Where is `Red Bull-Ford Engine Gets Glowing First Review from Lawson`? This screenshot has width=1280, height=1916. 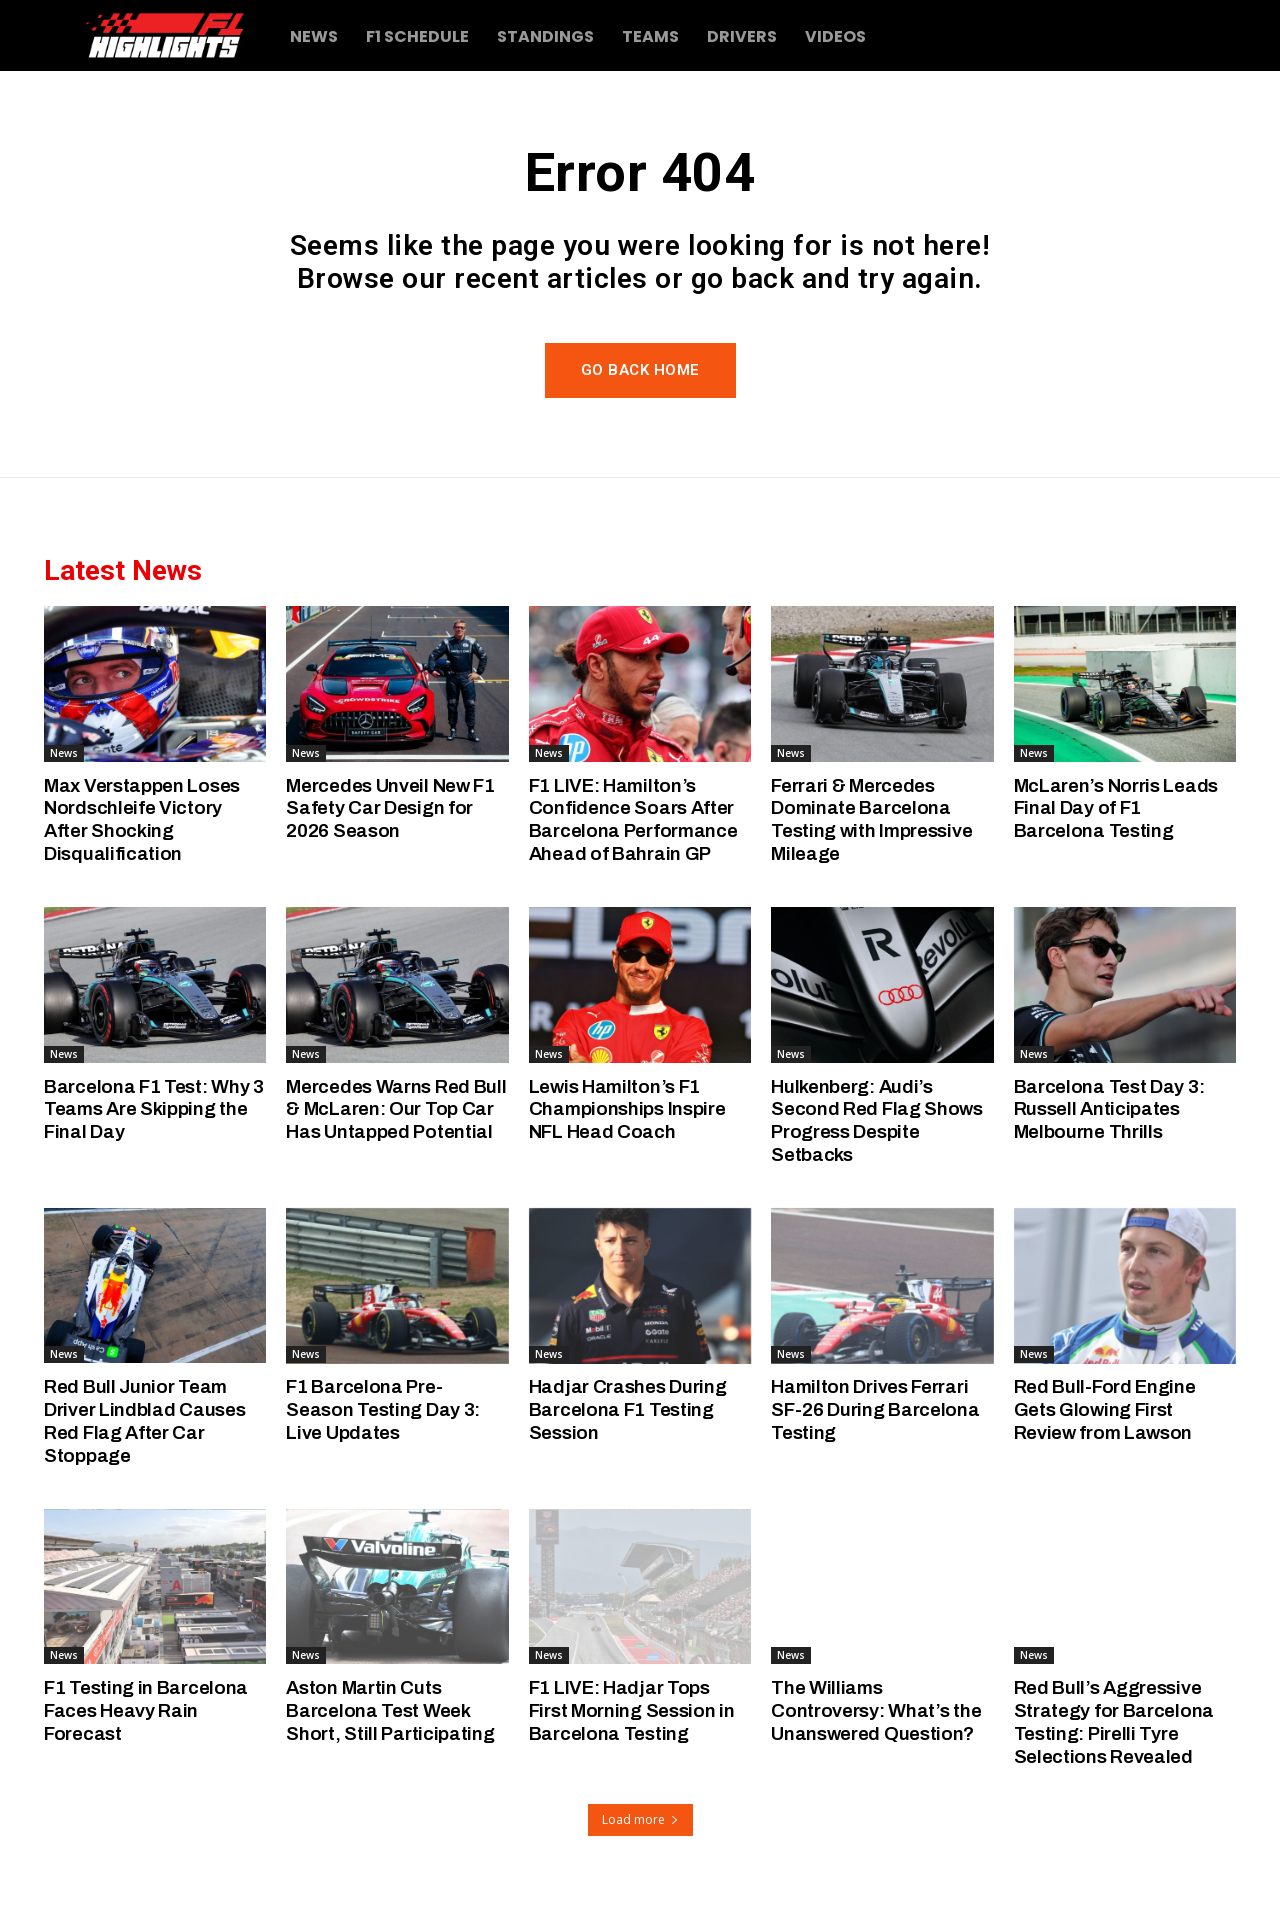
Red Bull-Ford Engine Gets Glowing First Review from Lawson is located at coordinates (1105, 1409).